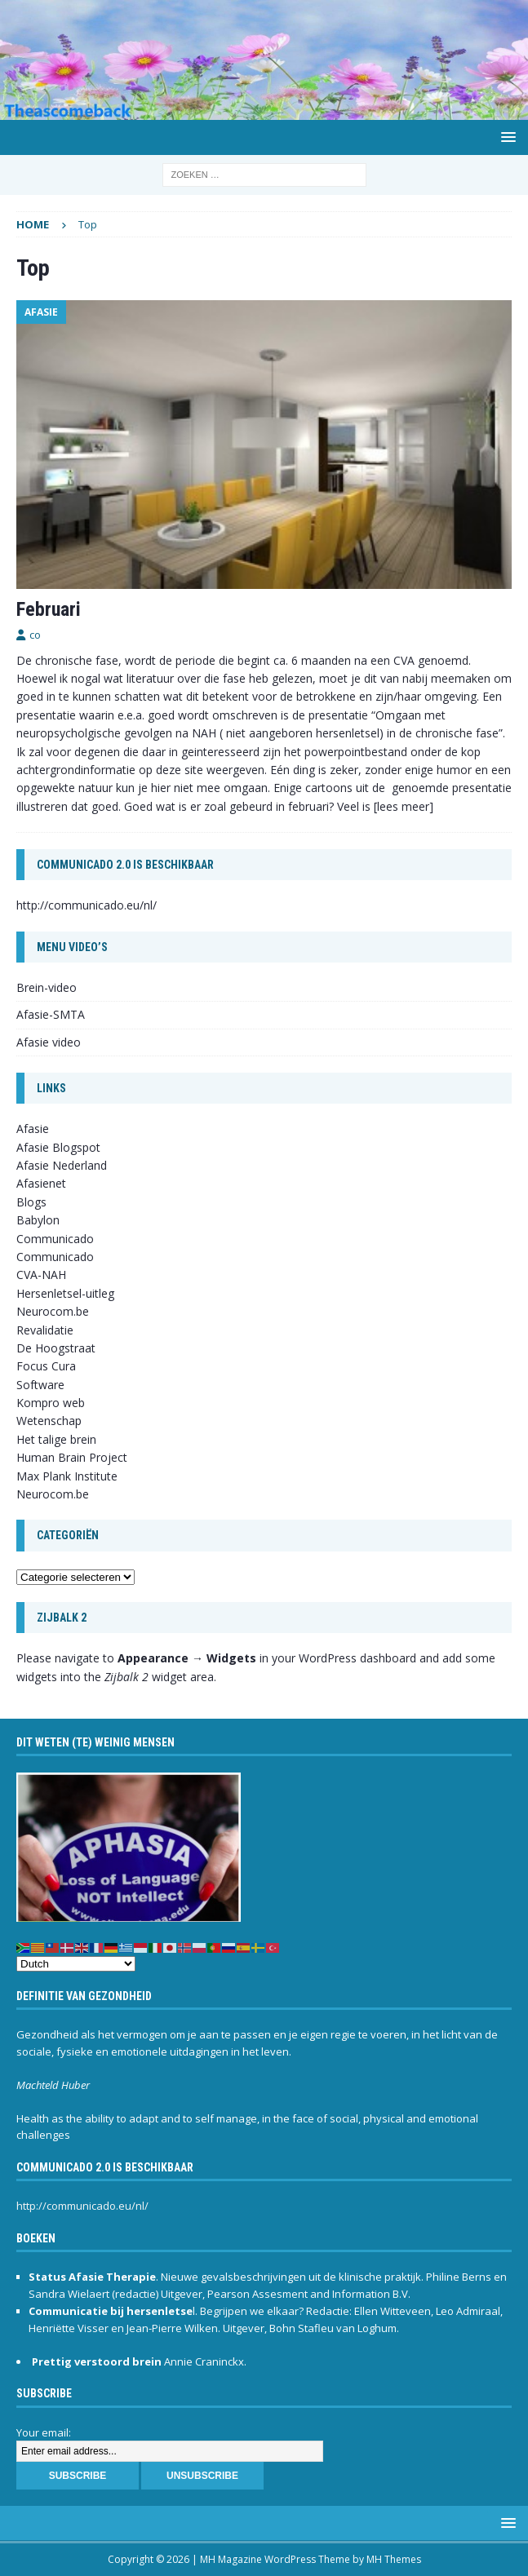 This screenshot has width=528, height=2576. I want to click on co, so click(35, 634).